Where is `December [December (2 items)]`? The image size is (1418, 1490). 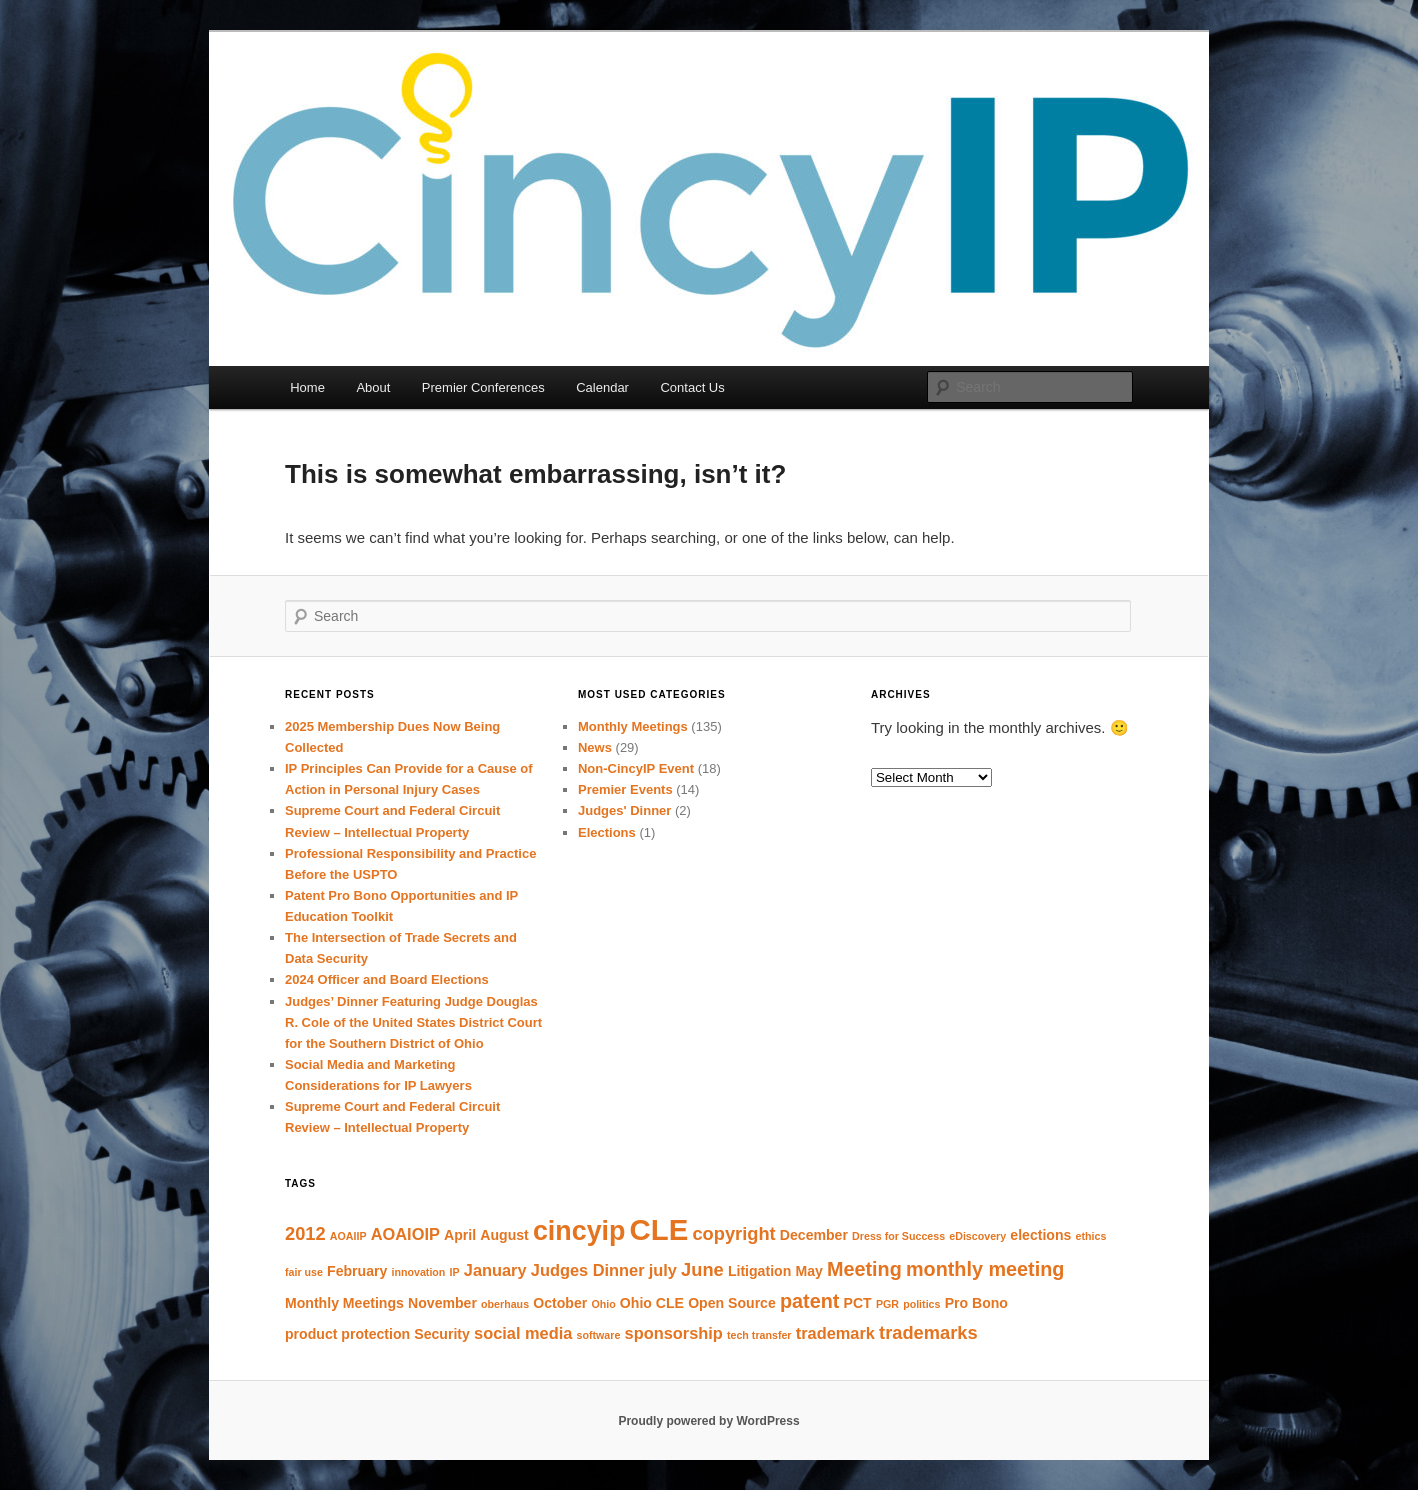 December [December (2 items)] is located at coordinates (814, 1235).